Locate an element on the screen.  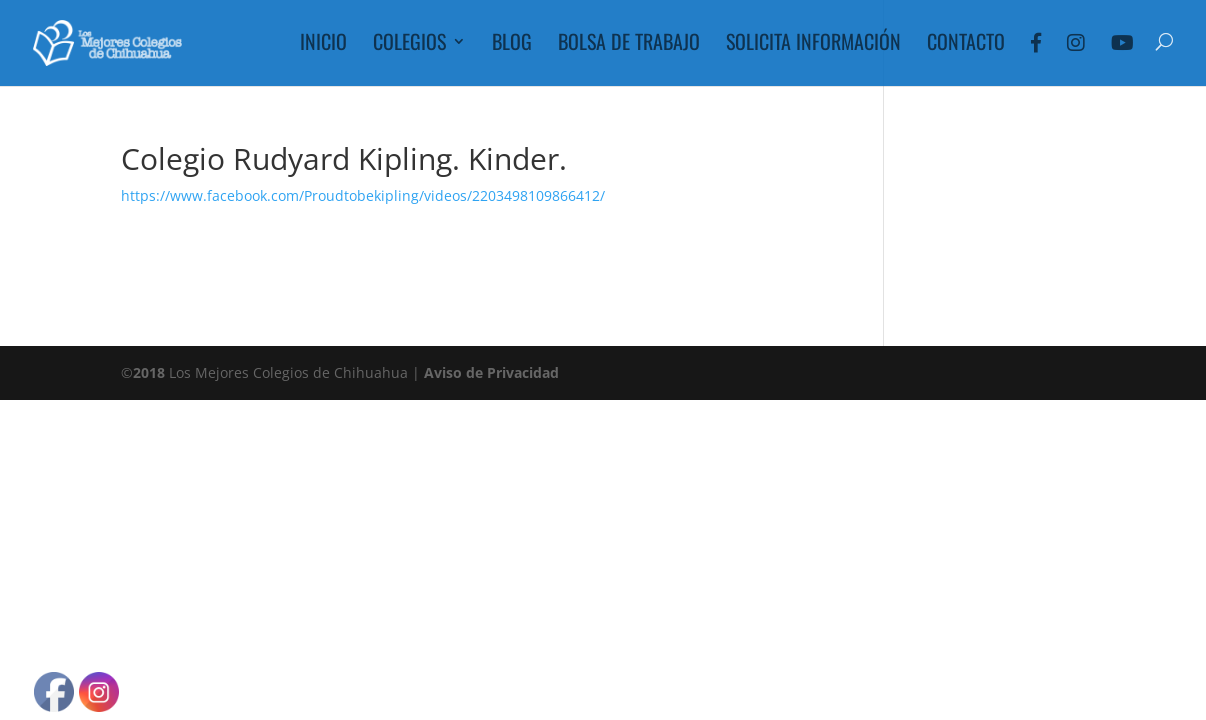
Solicita Información is located at coordinates (813, 45).